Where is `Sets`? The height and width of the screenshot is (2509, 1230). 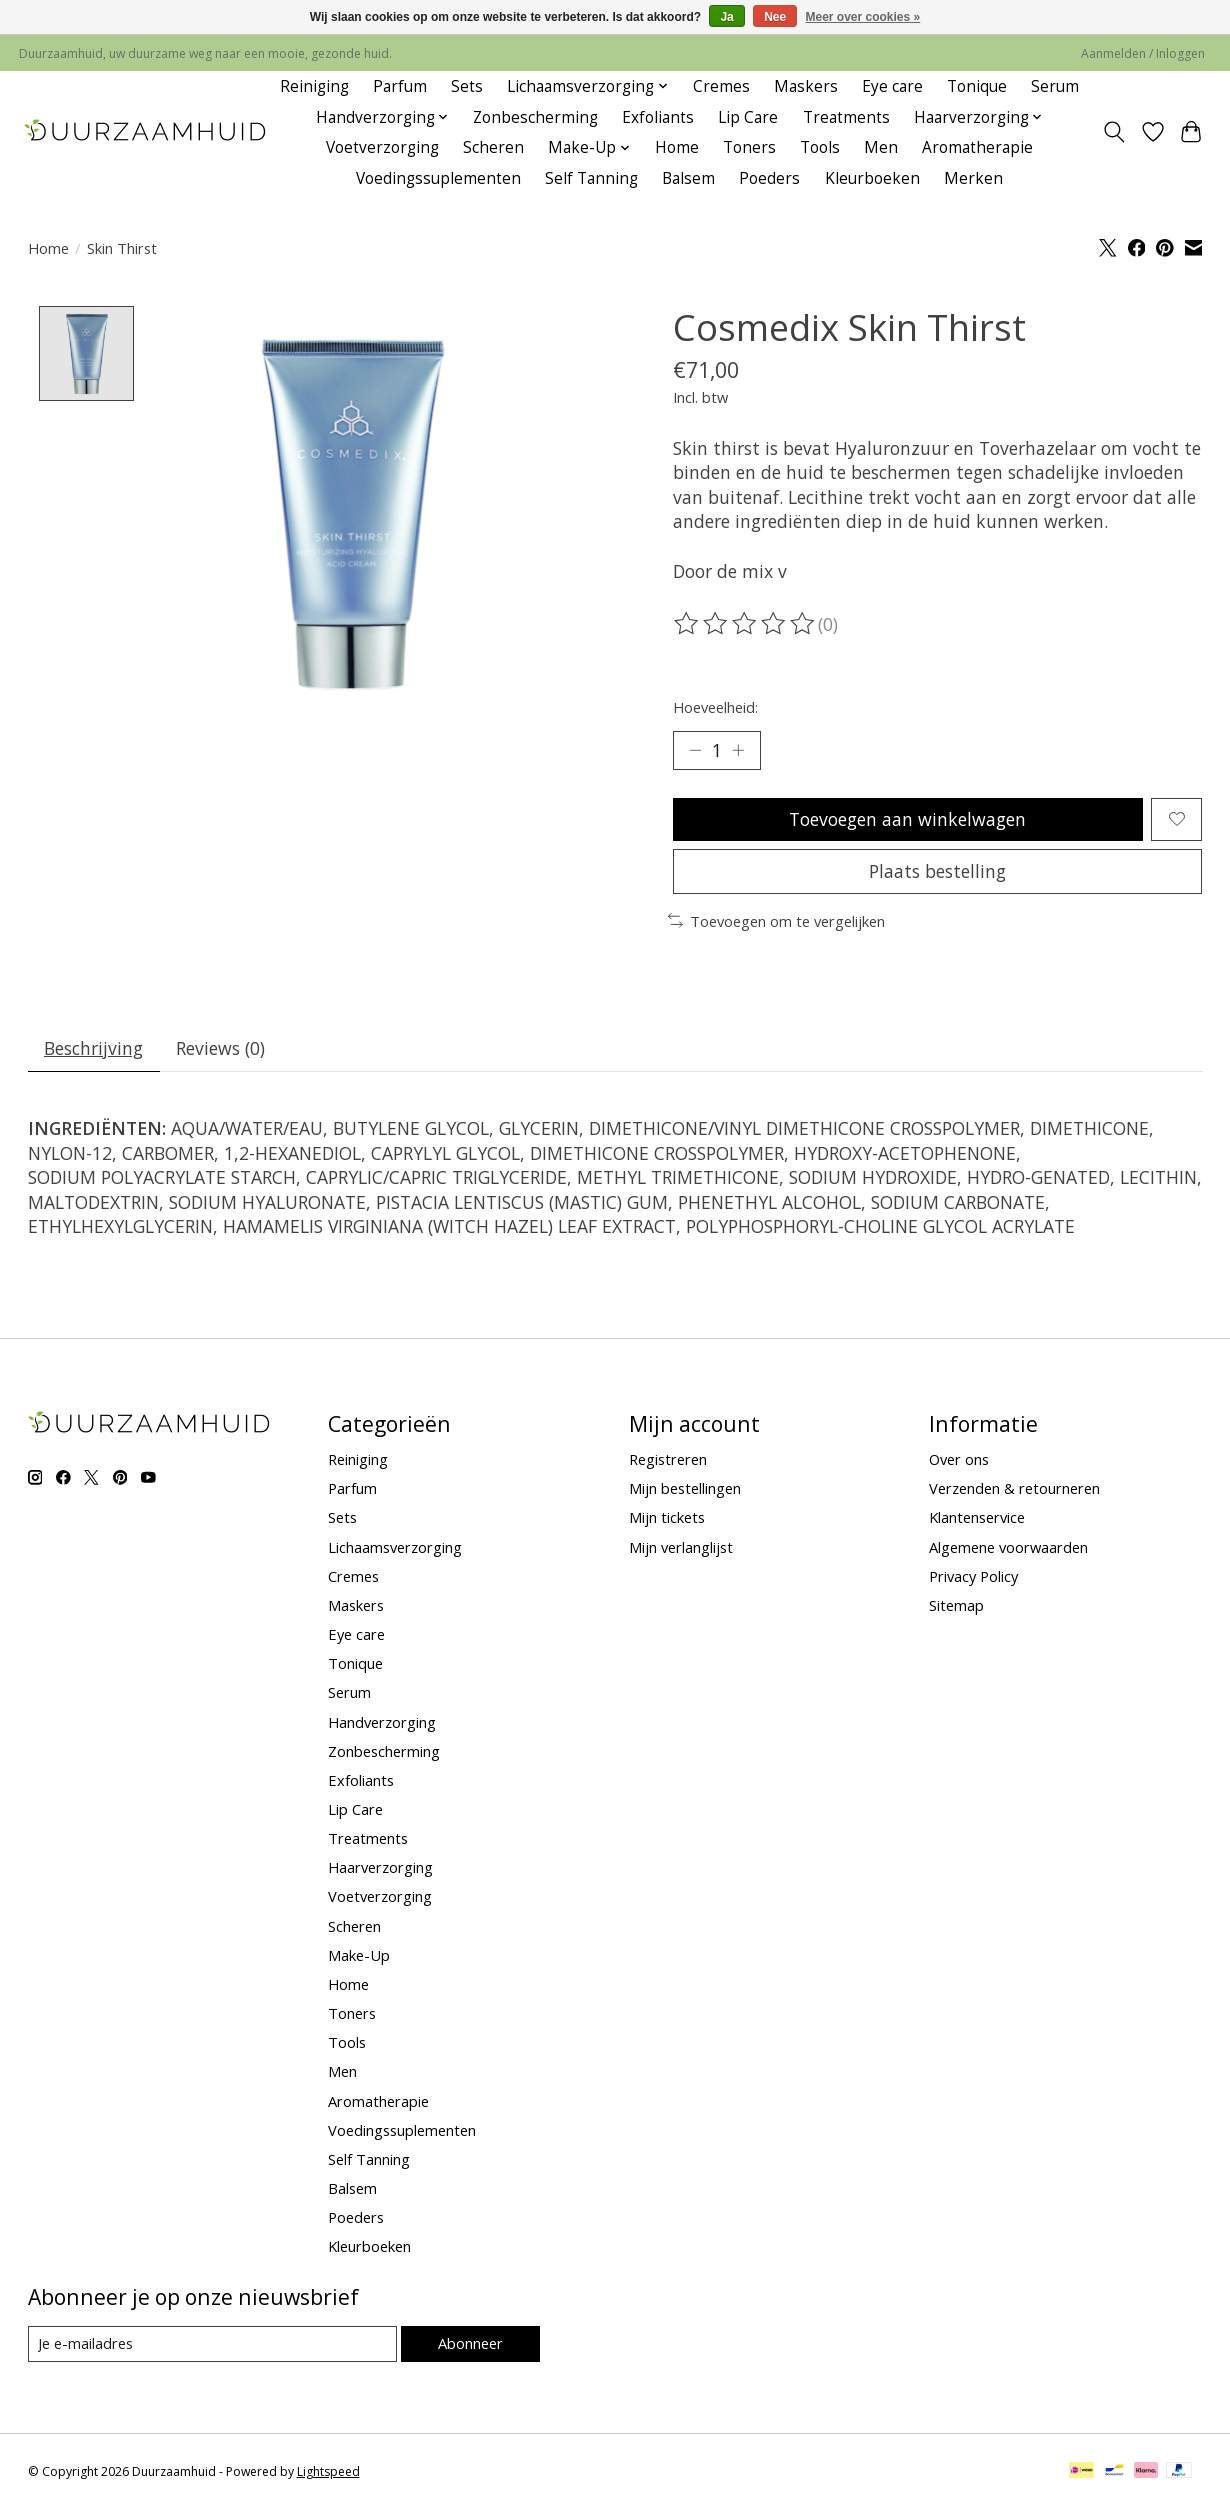 Sets is located at coordinates (467, 86).